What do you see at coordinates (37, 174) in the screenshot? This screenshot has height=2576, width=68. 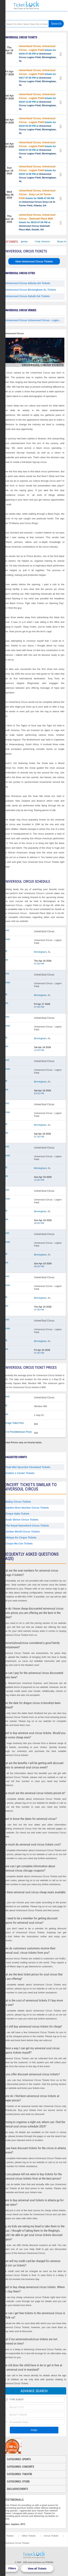 I see `tickets for 04/19 12:00 PM at` at bounding box center [37, 174].